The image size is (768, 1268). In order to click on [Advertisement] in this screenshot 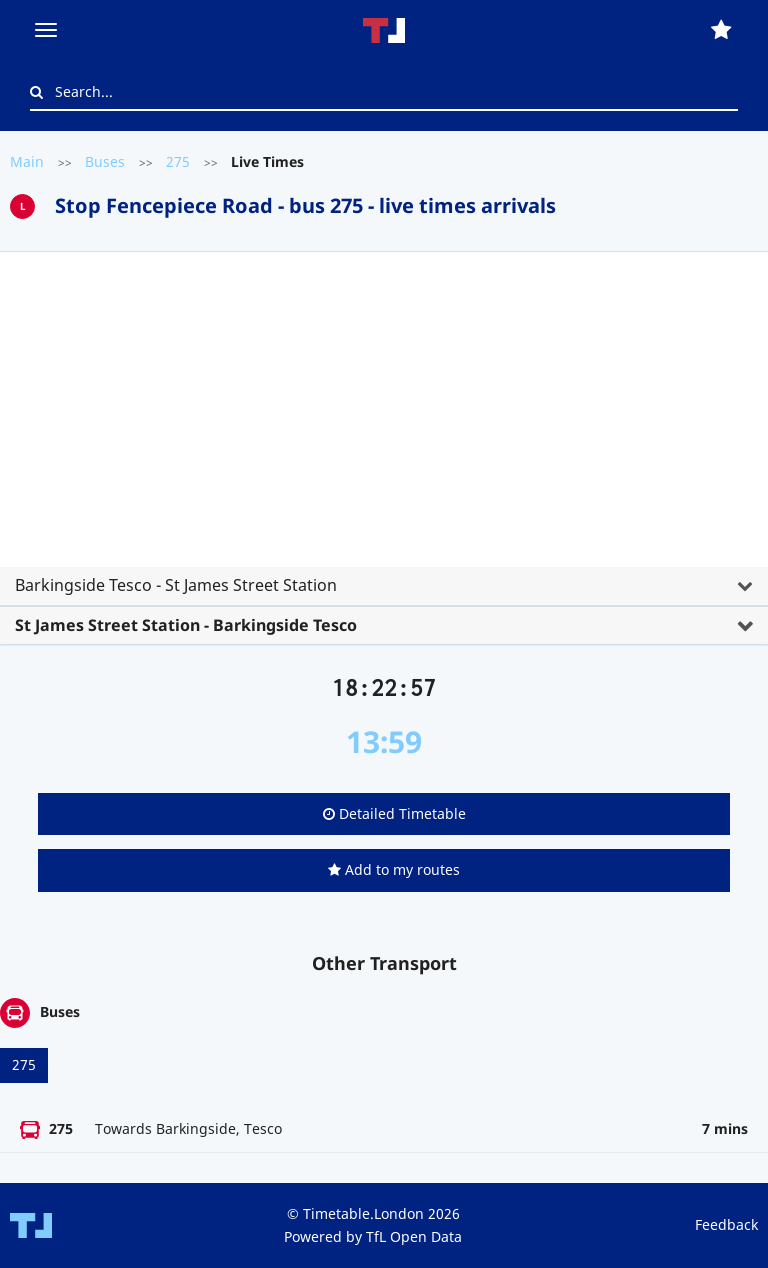, I will do `click(384, 417)`.